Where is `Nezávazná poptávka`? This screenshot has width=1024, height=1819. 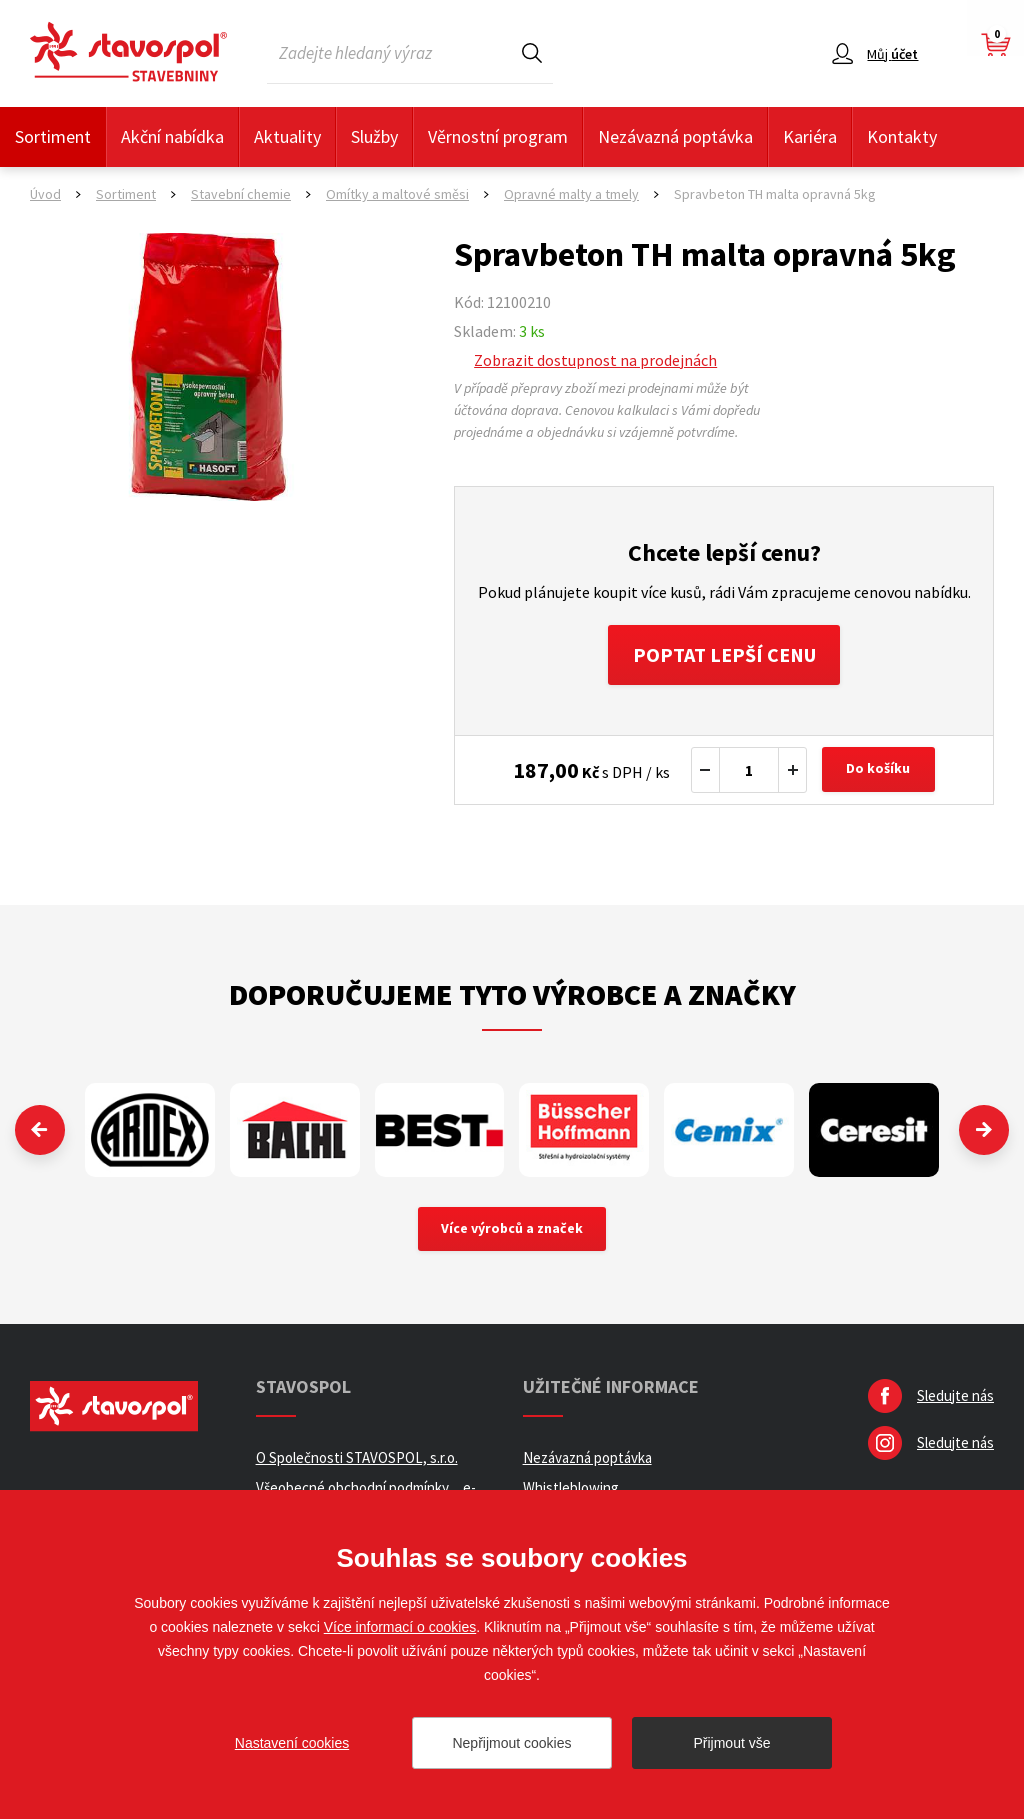 Nezávazná poptávka is located at coordinates (675, 136).